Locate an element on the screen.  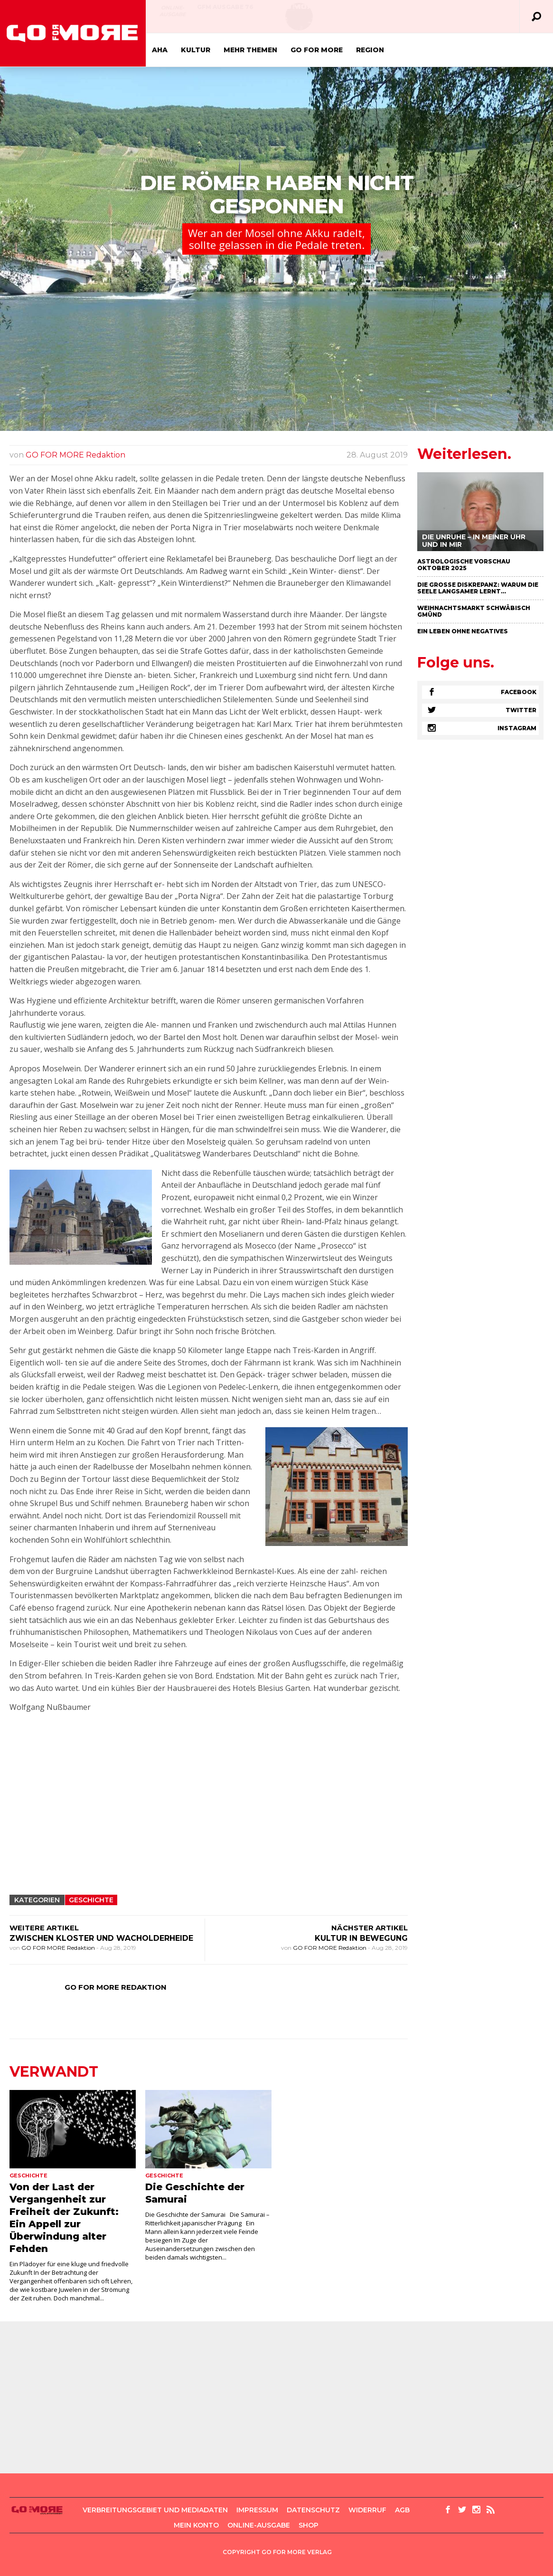
Kultur is located at coordinates (195, 50).